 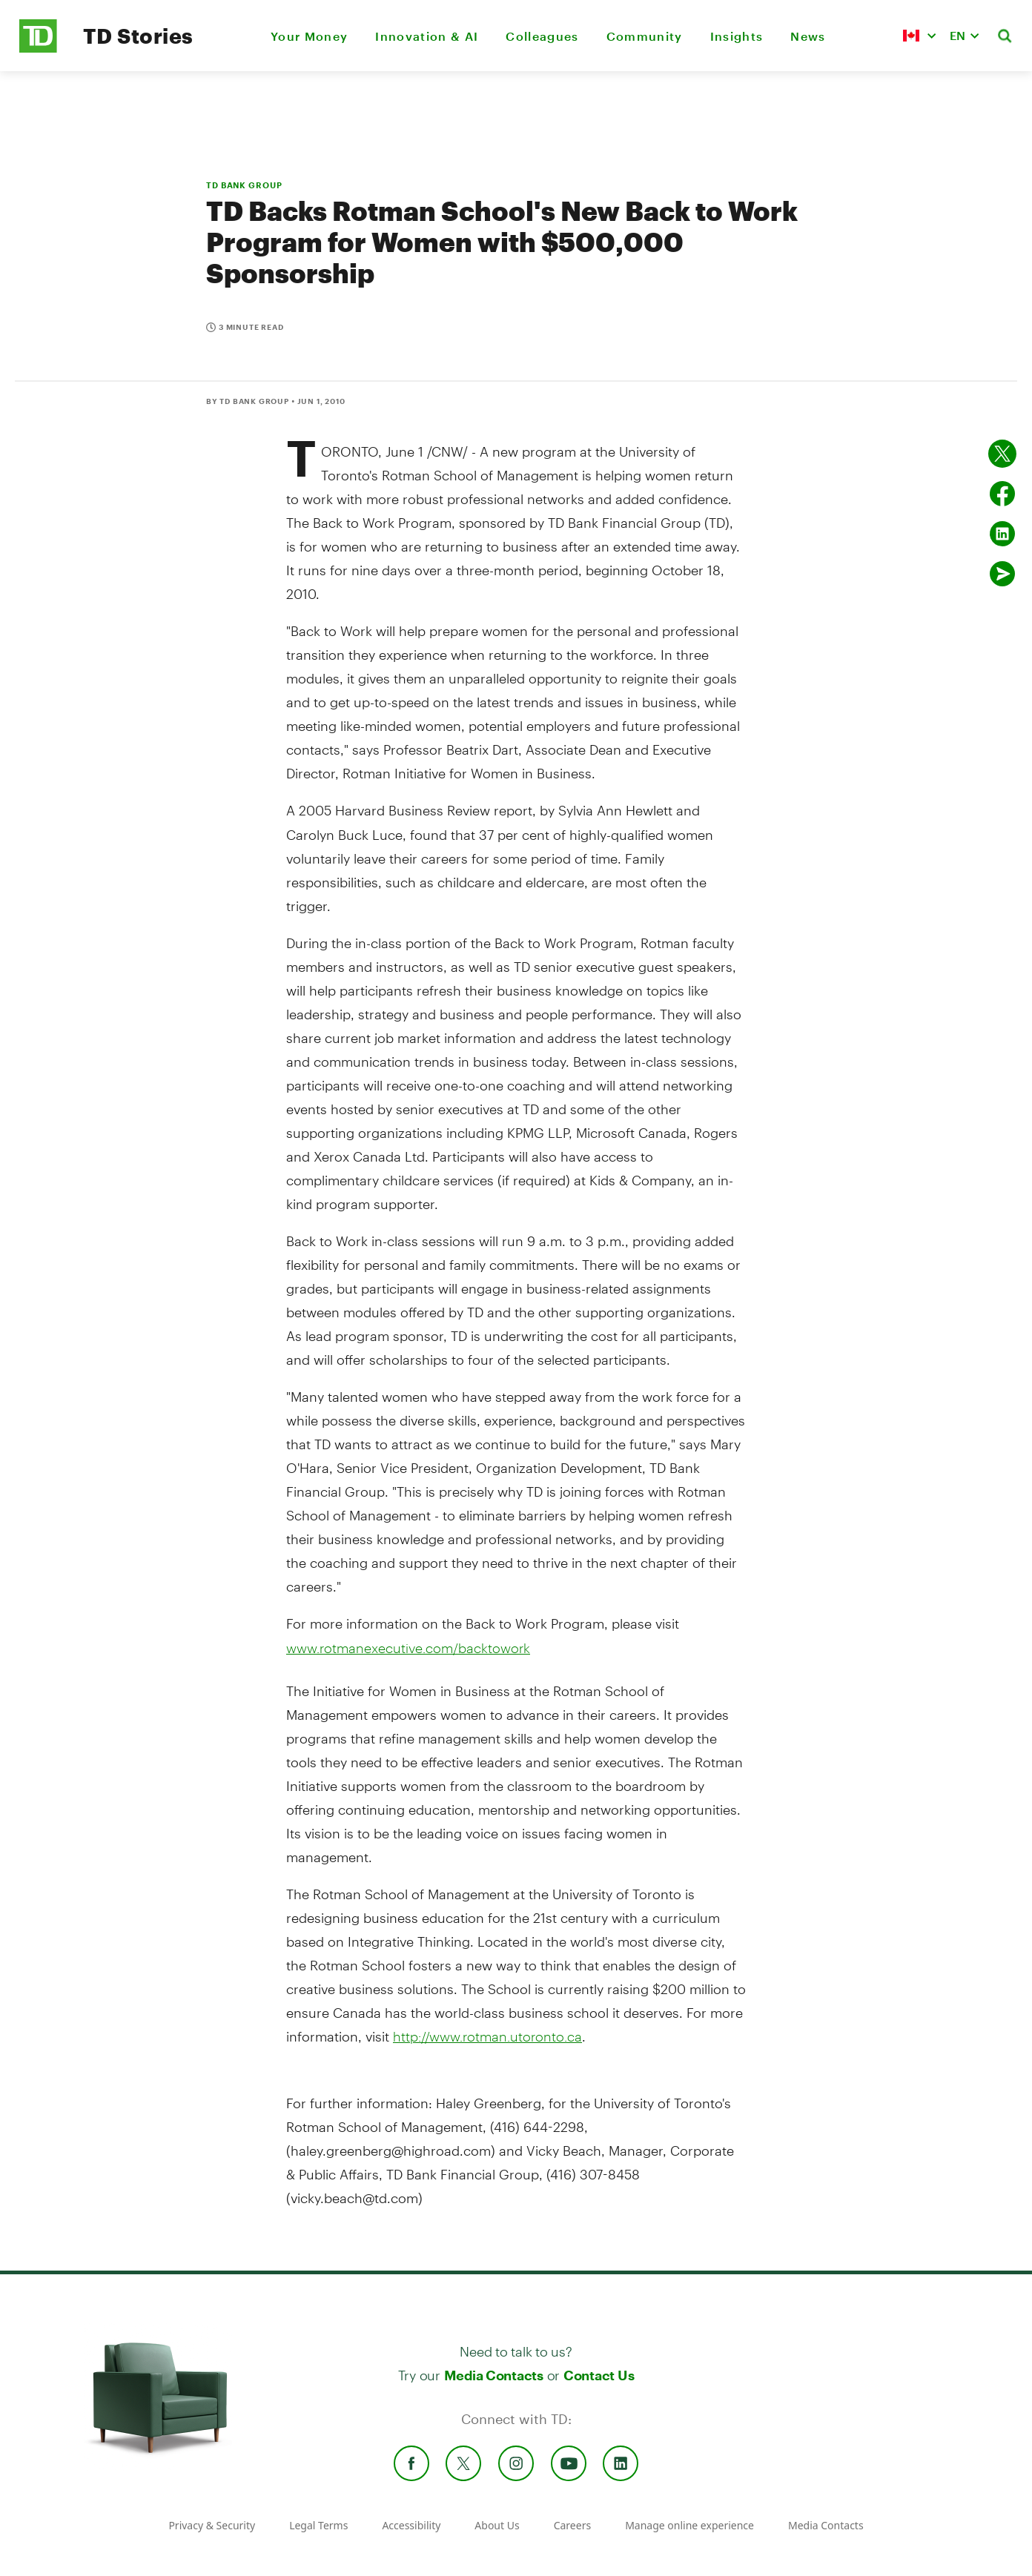 What do you see at coordinates (408, 1648) in the screenshot?
I see `www.rotmanexecutive.com/backtowork` at bounding box center [408, 1648].